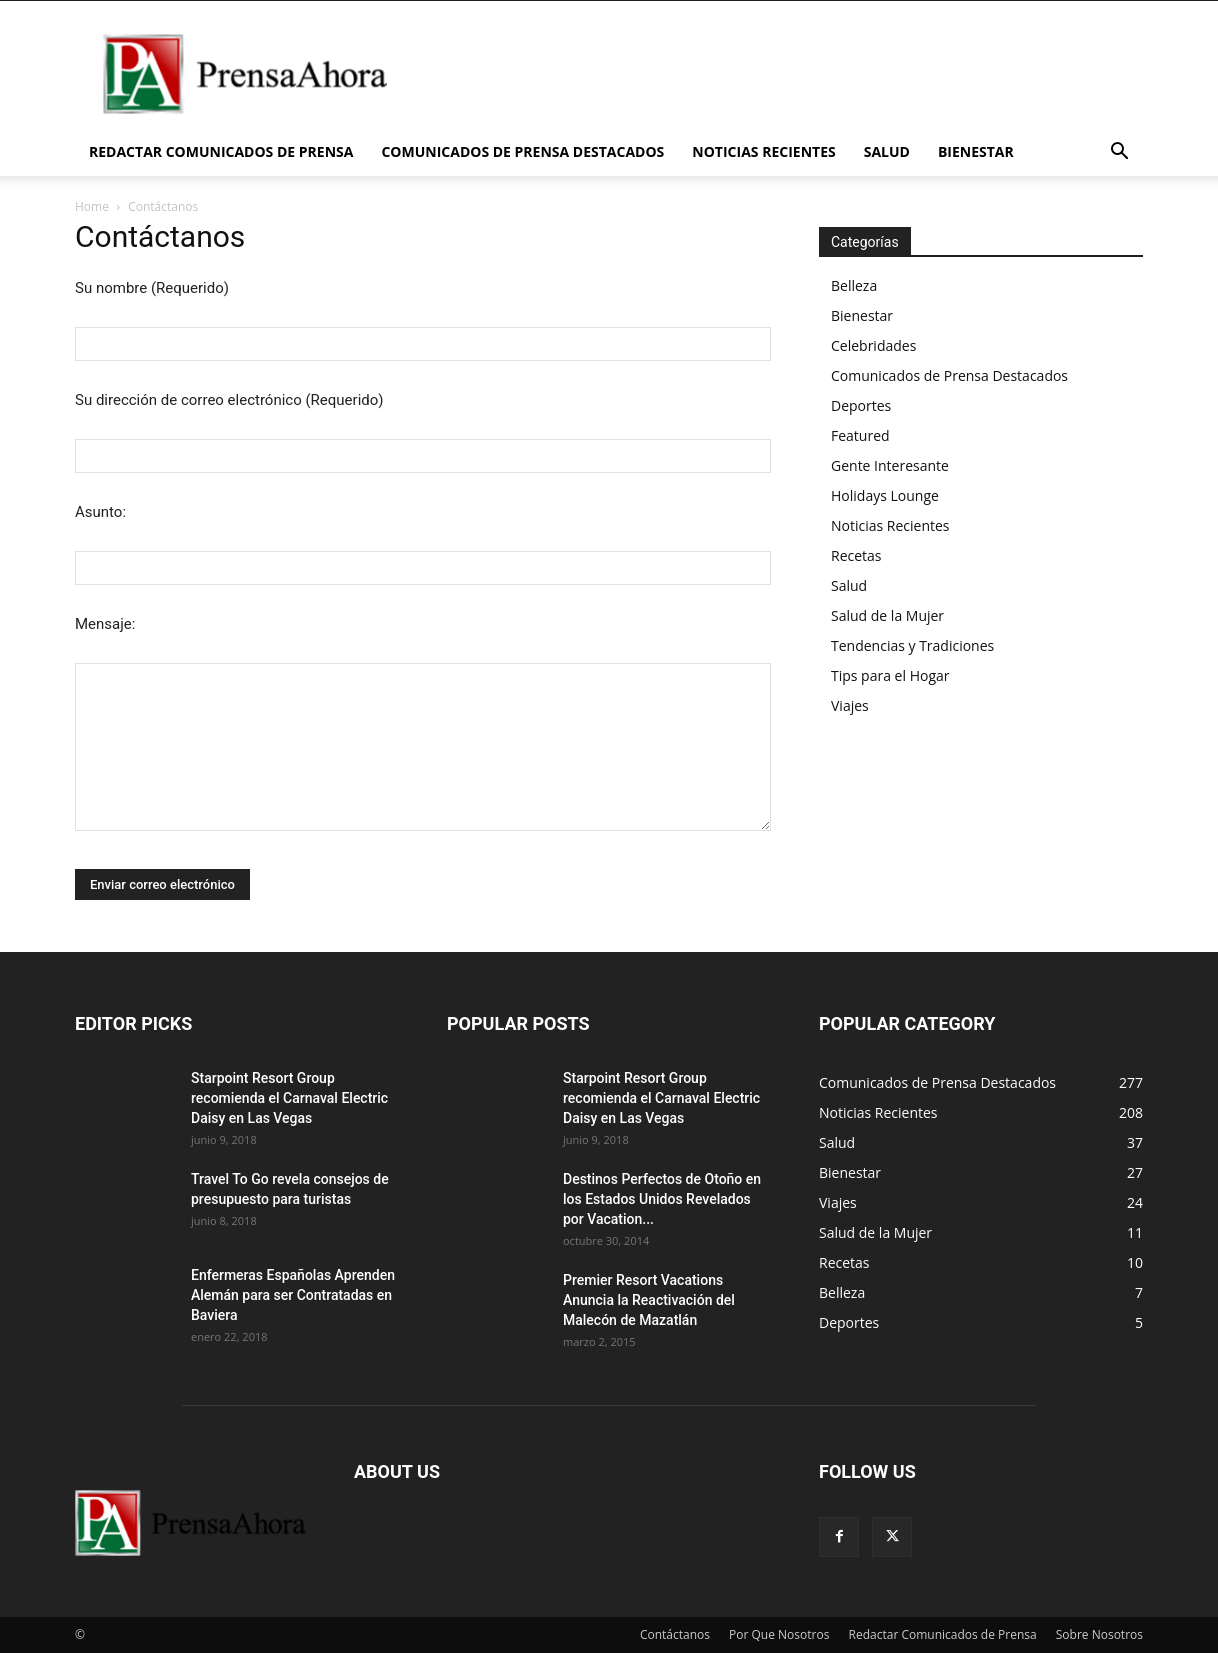  I want to click on Viajes, so click(850, 705).